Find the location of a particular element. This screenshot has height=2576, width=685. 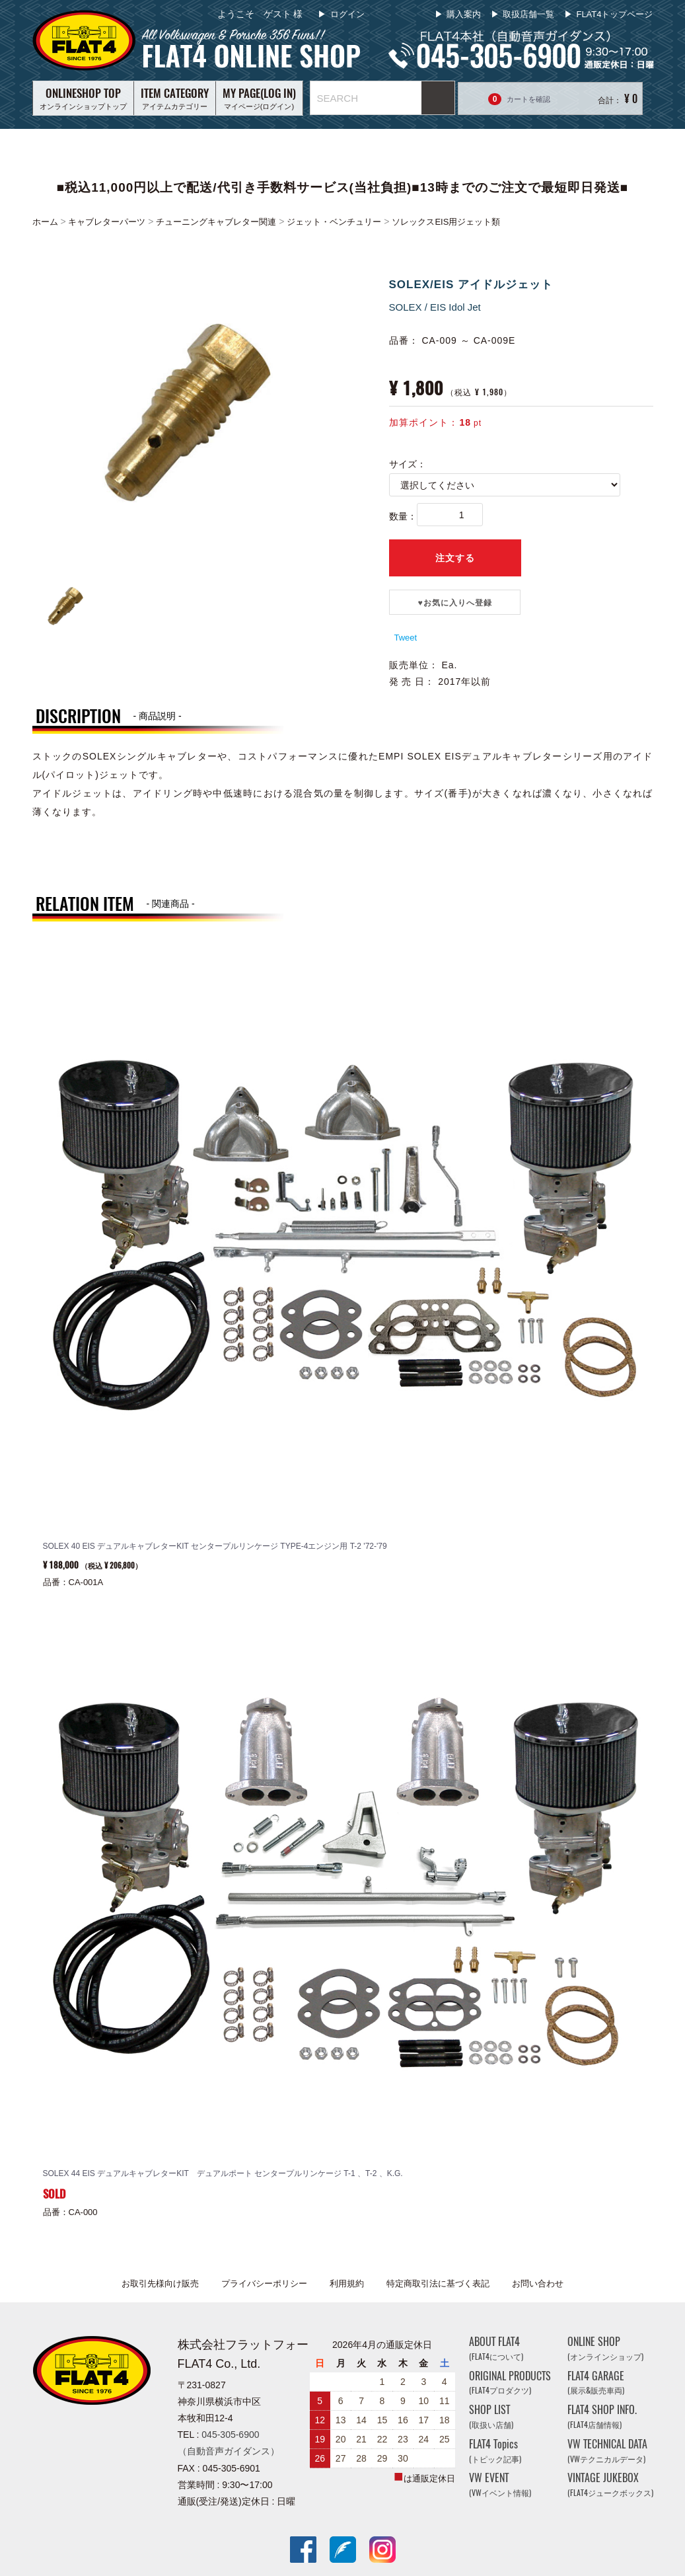

VW EVENT is located at coordinates (500, 2485).